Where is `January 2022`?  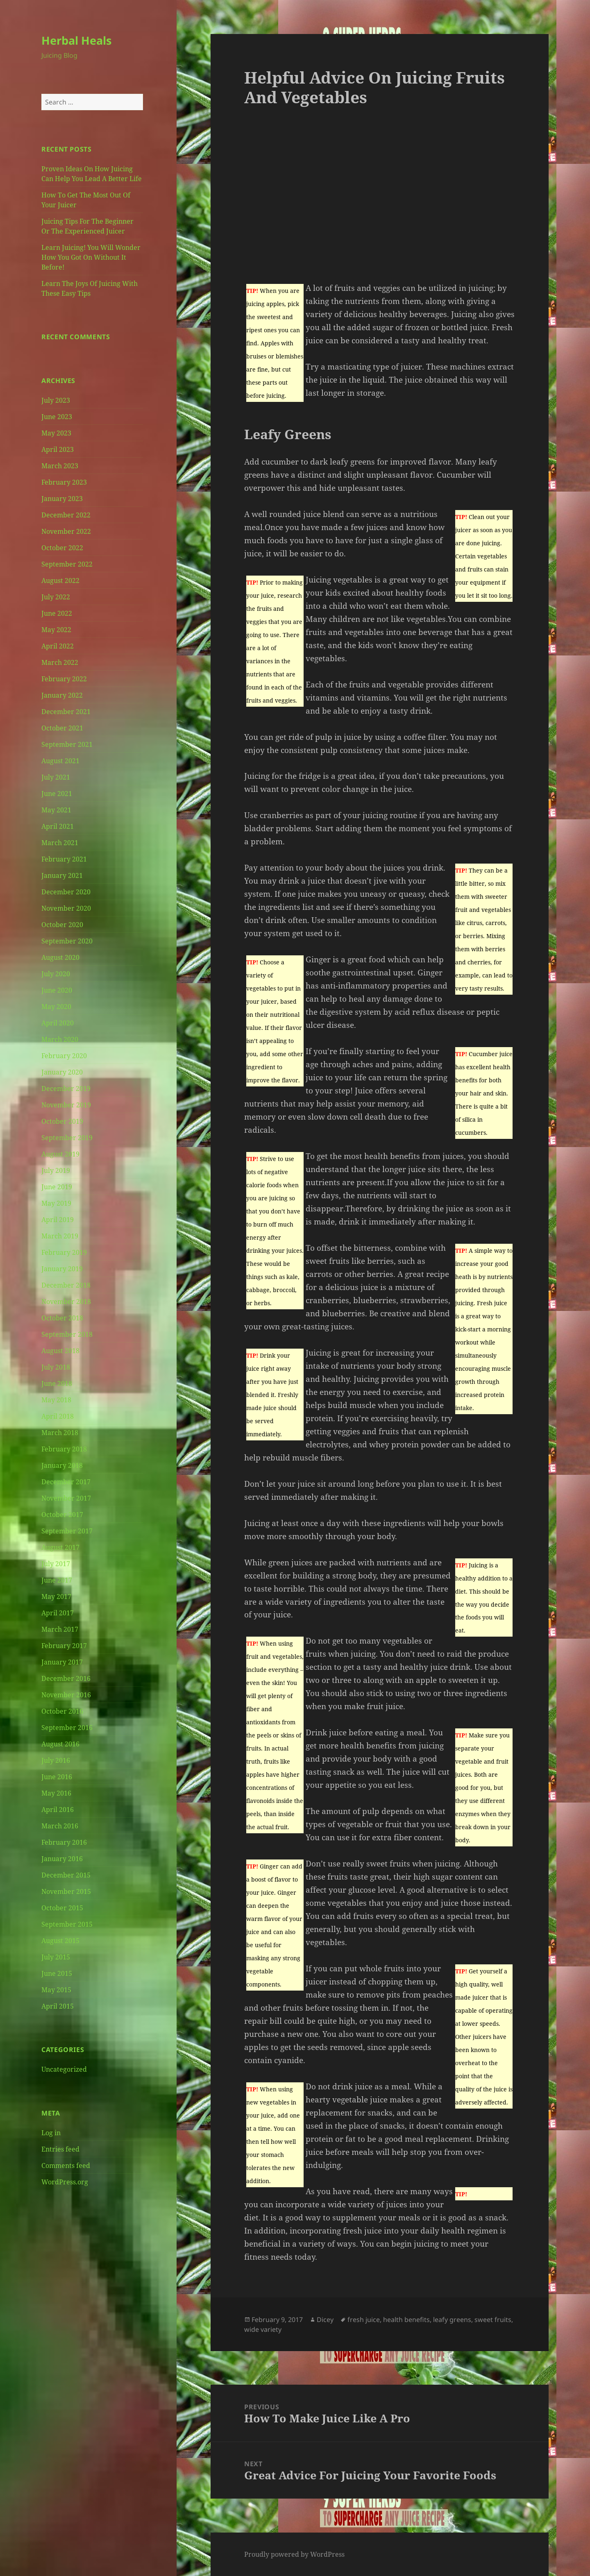 January 2022 is located at coordinates (62, 695).